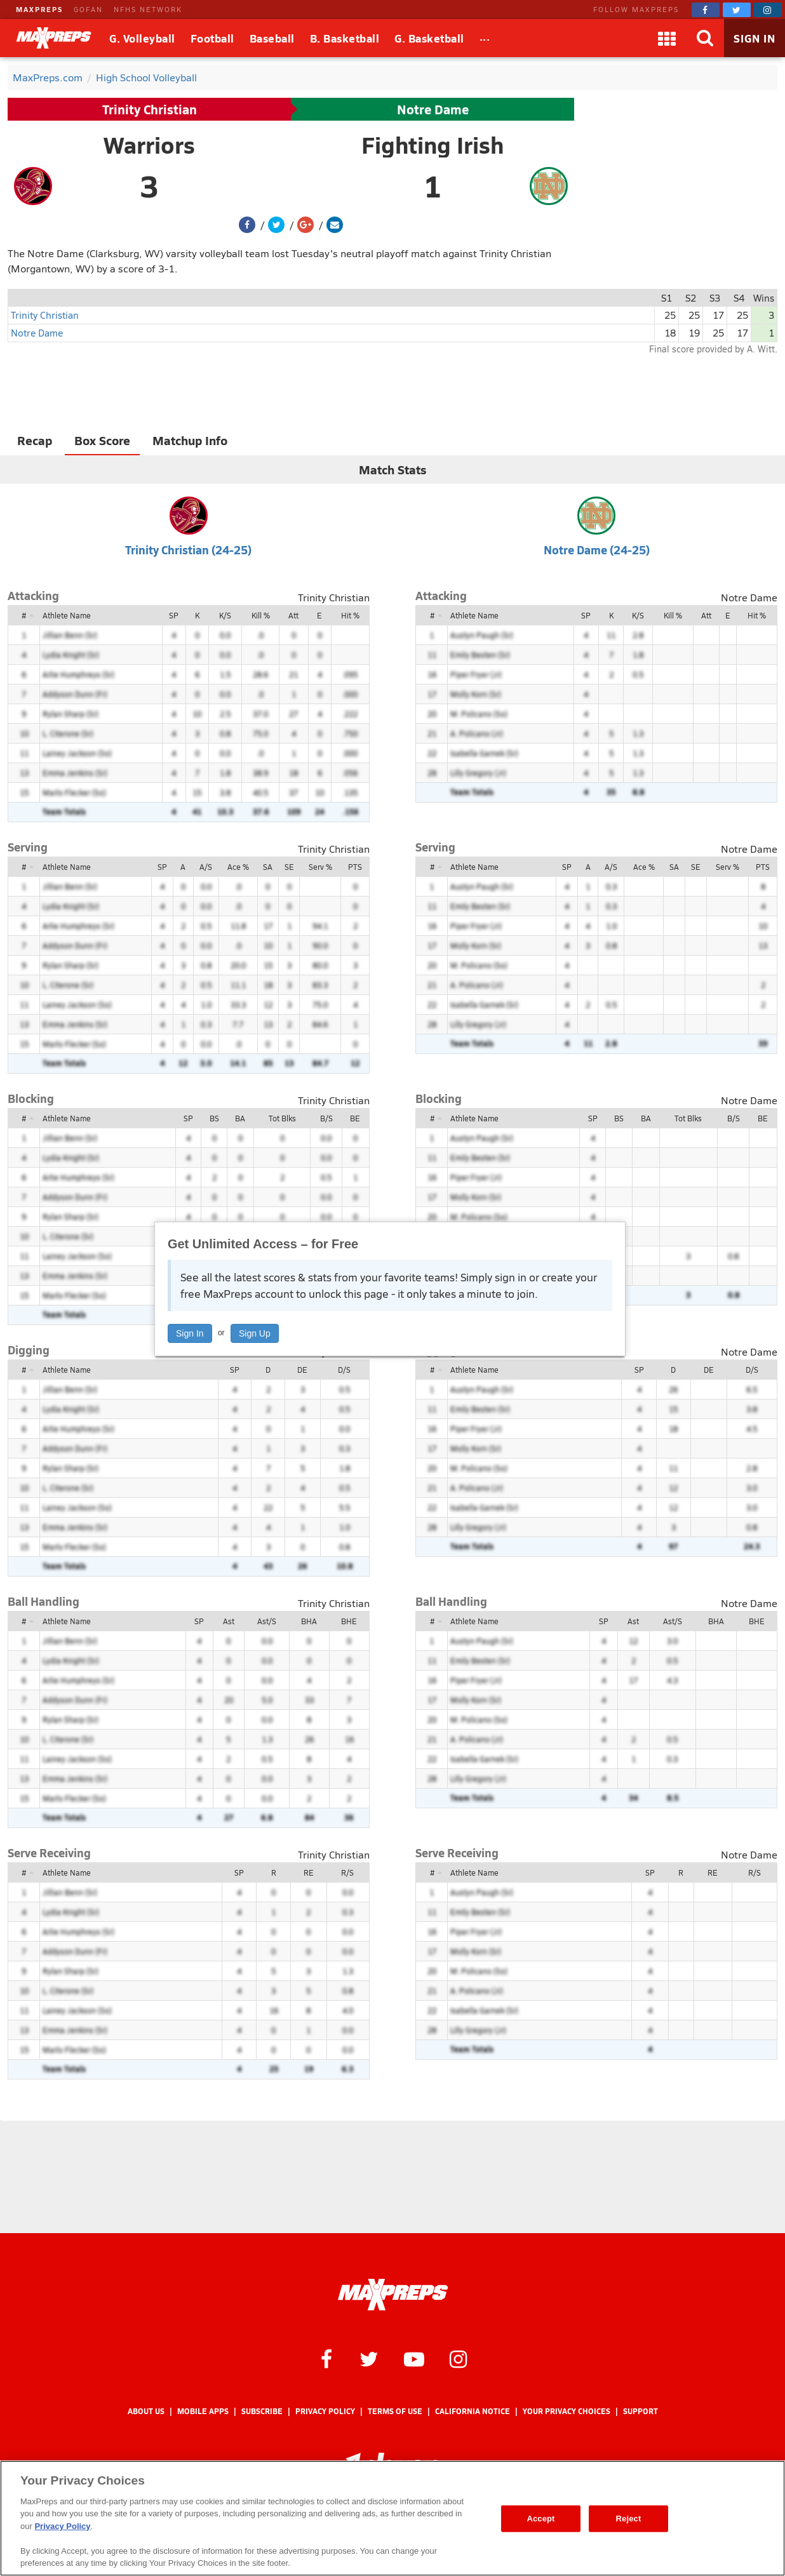 The image size is (785, 2576). What do you see at coordinates (148, 9) in the screenshot?
I see `NFHS NETWORK` at bounding box center [148, 9].